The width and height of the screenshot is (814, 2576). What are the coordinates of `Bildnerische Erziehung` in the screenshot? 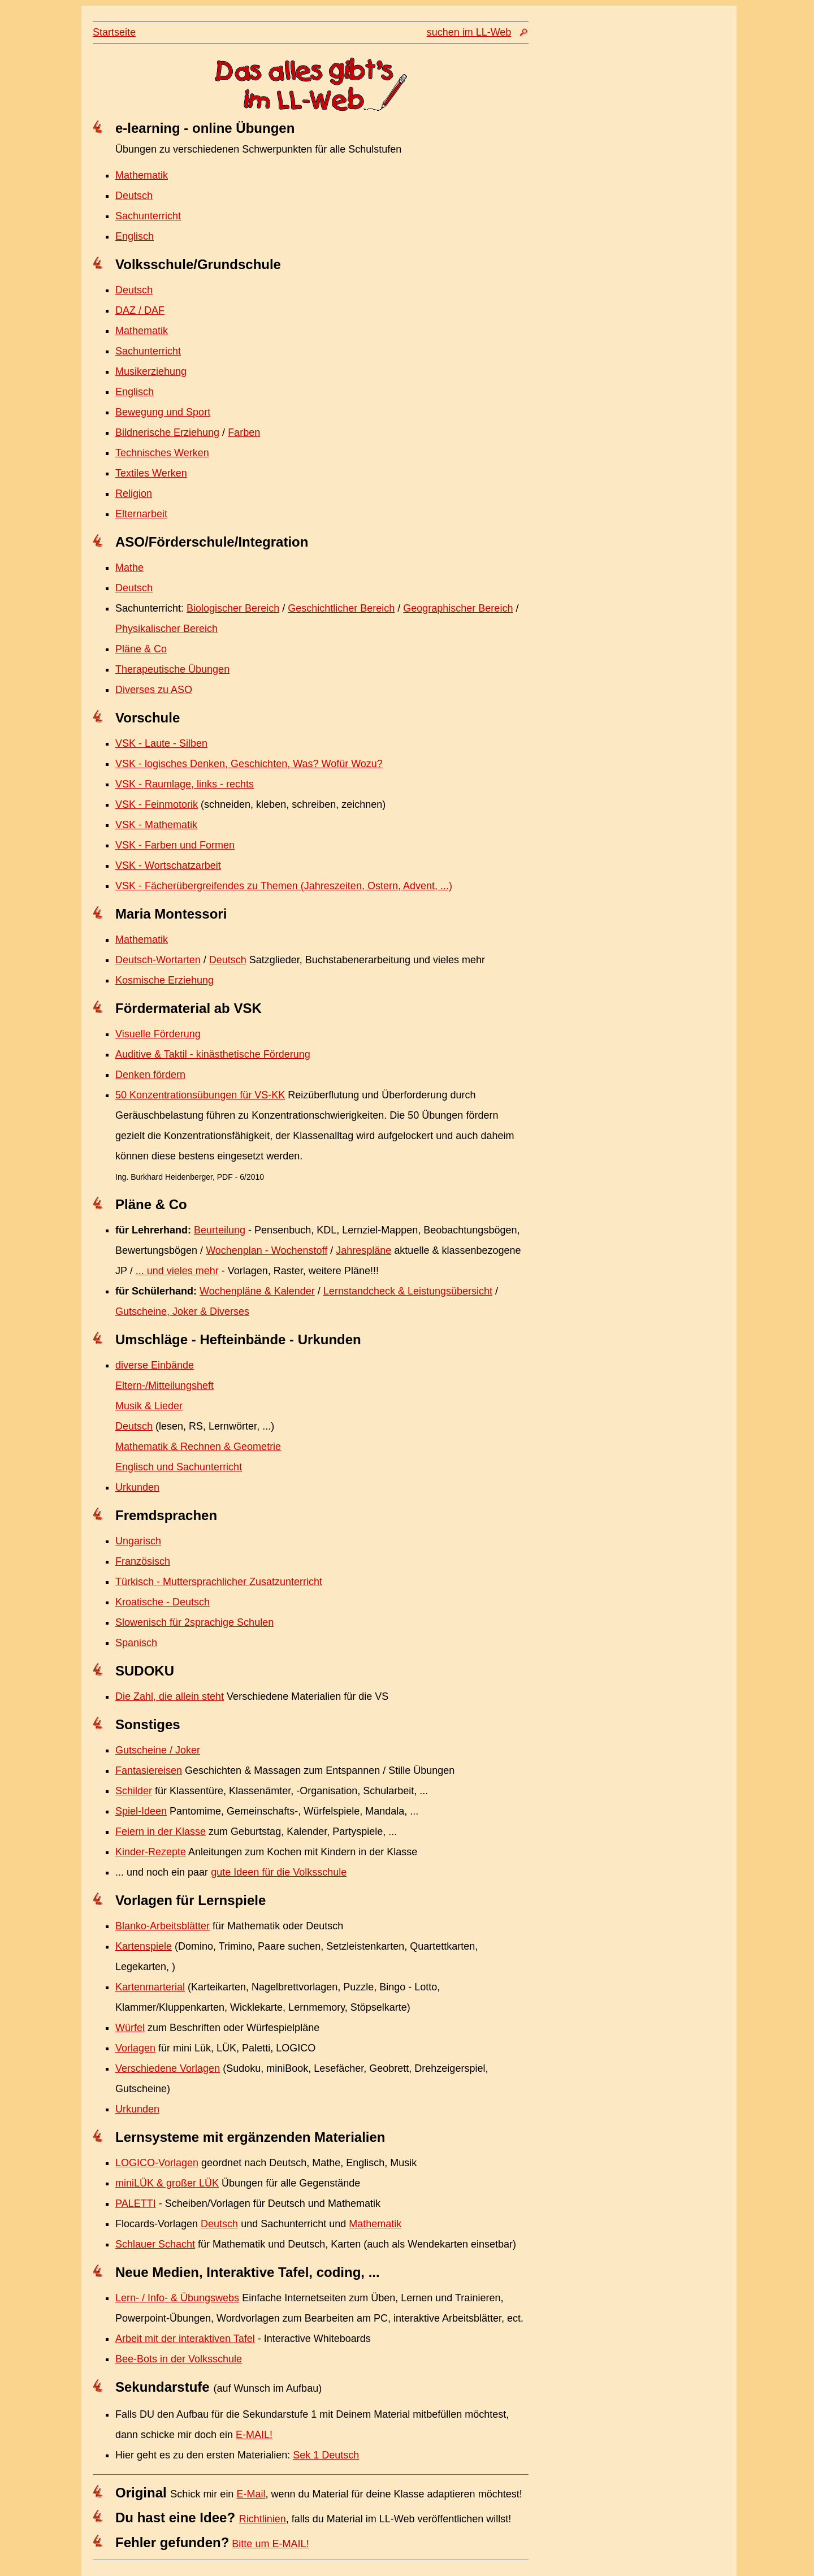 It's located at (167, 432).